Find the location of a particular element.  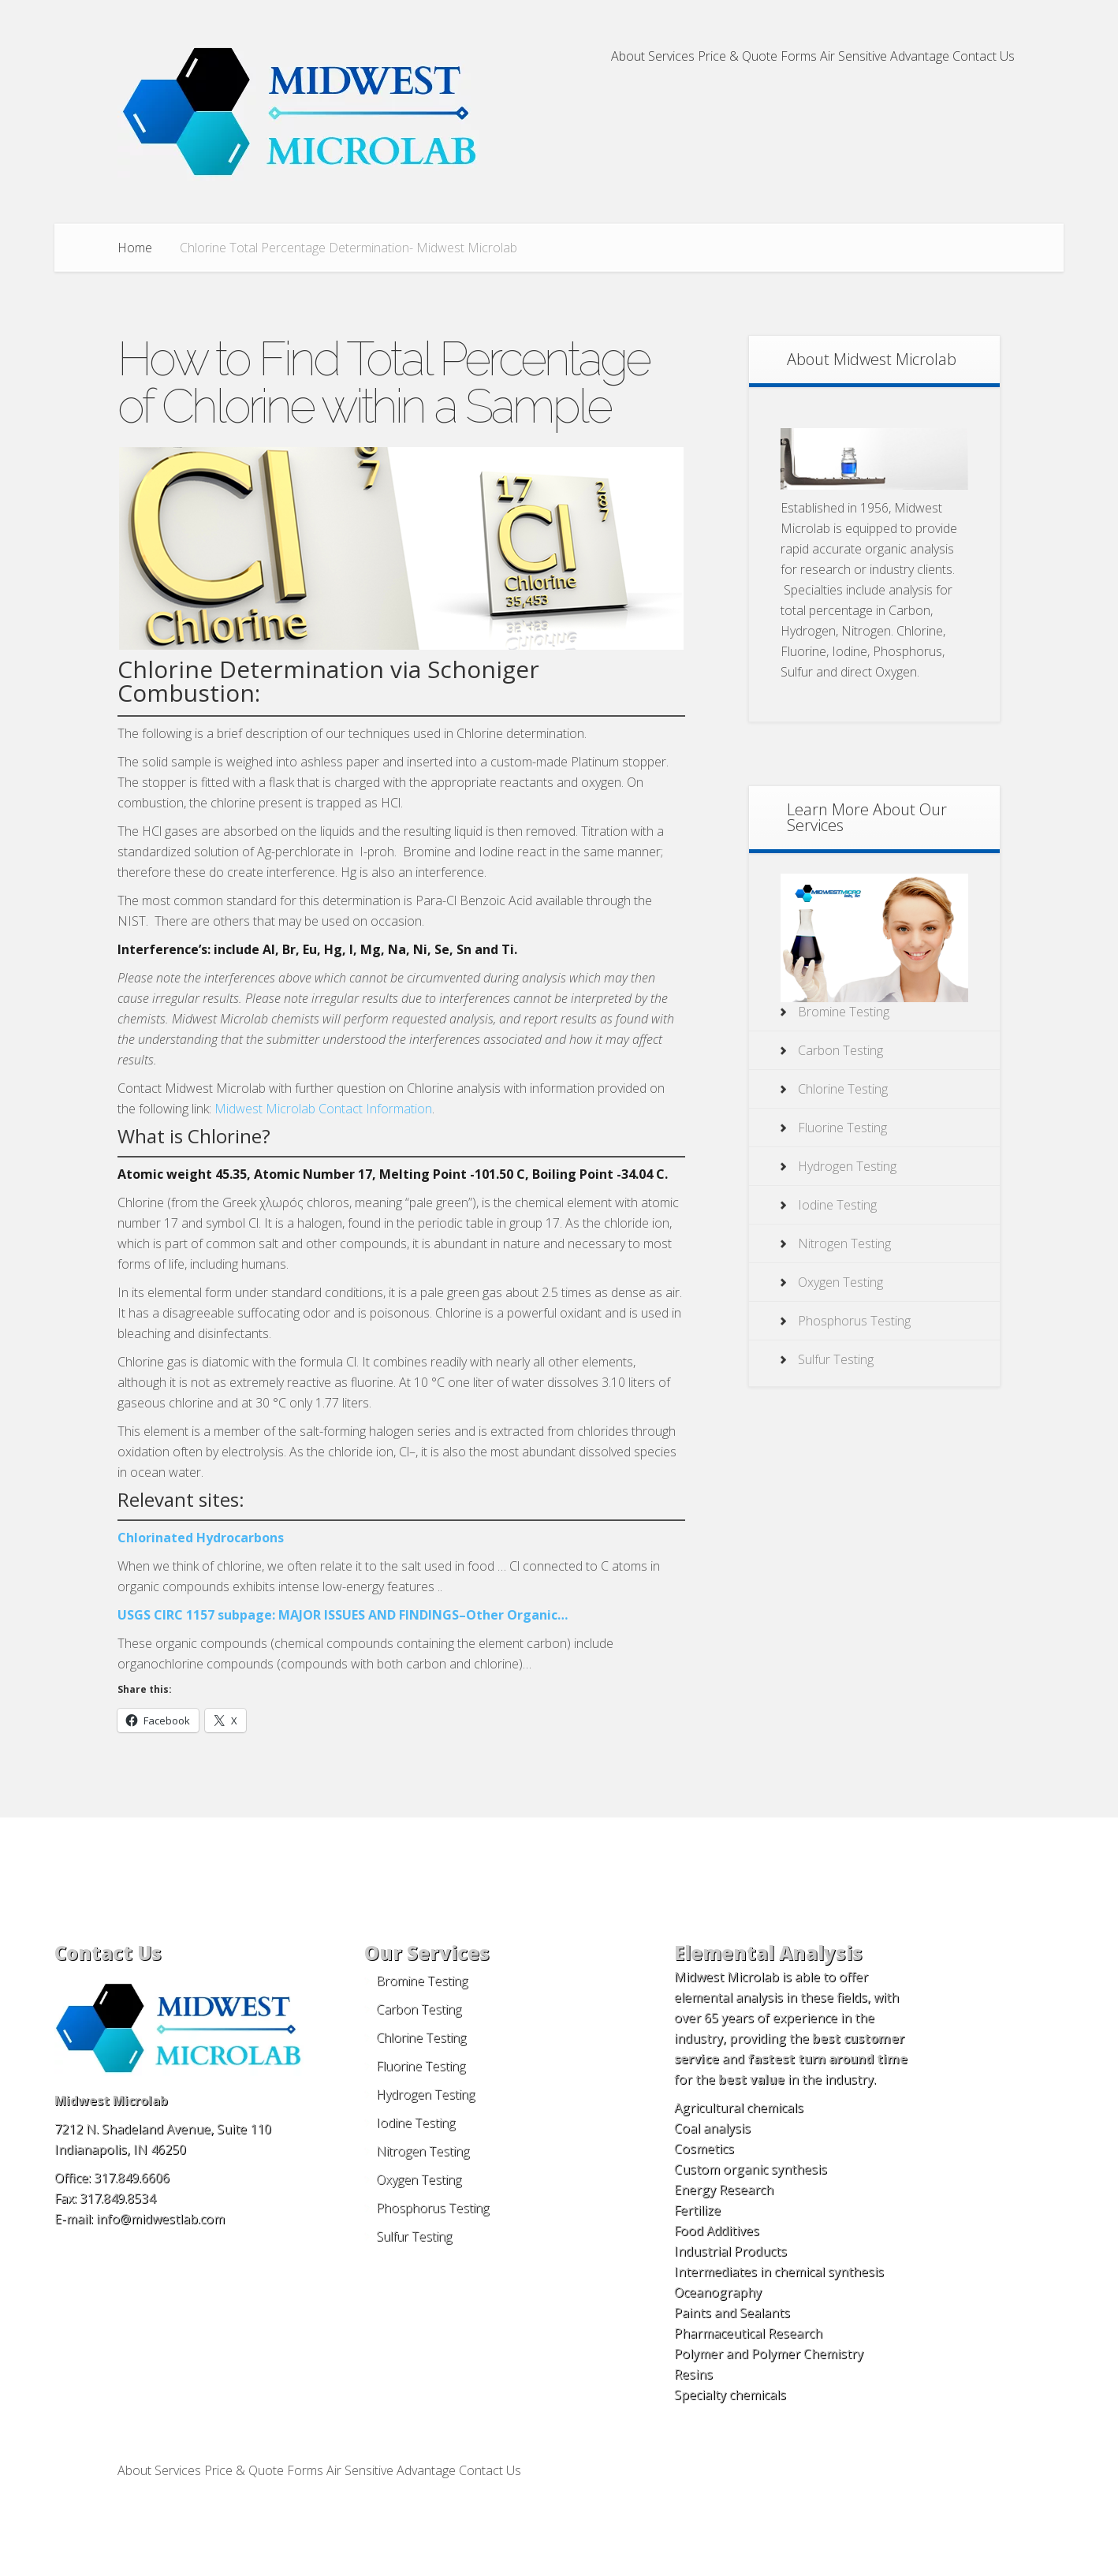

Hydrogen Testing is located at coordinates (847, 1166).